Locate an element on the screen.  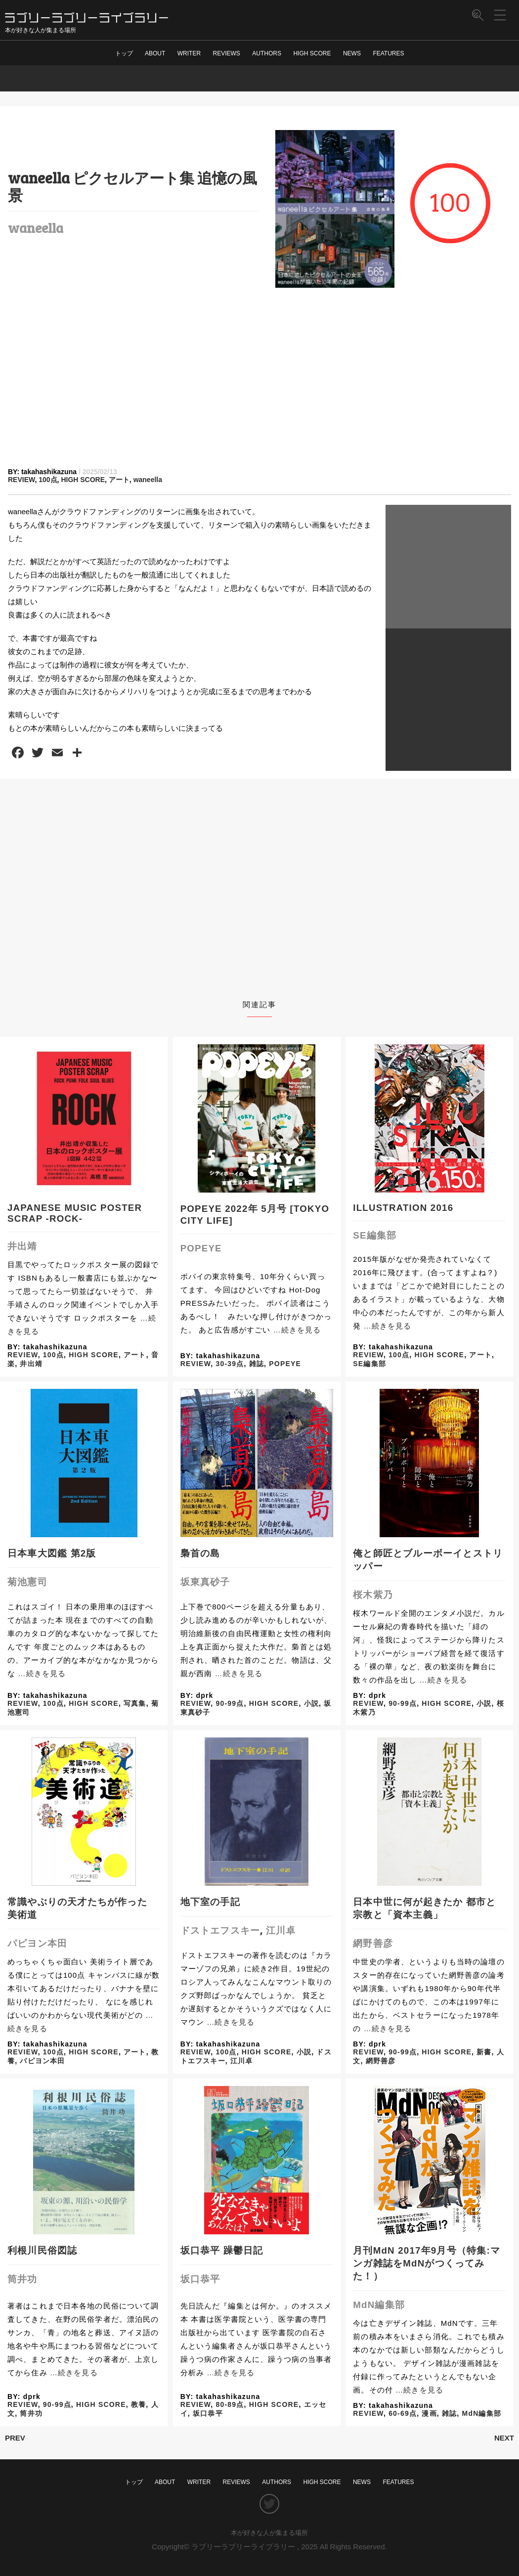
JAPANESE MUSIC POSTER SCRAP -ROCK- is located at coordinates (74, 1213).